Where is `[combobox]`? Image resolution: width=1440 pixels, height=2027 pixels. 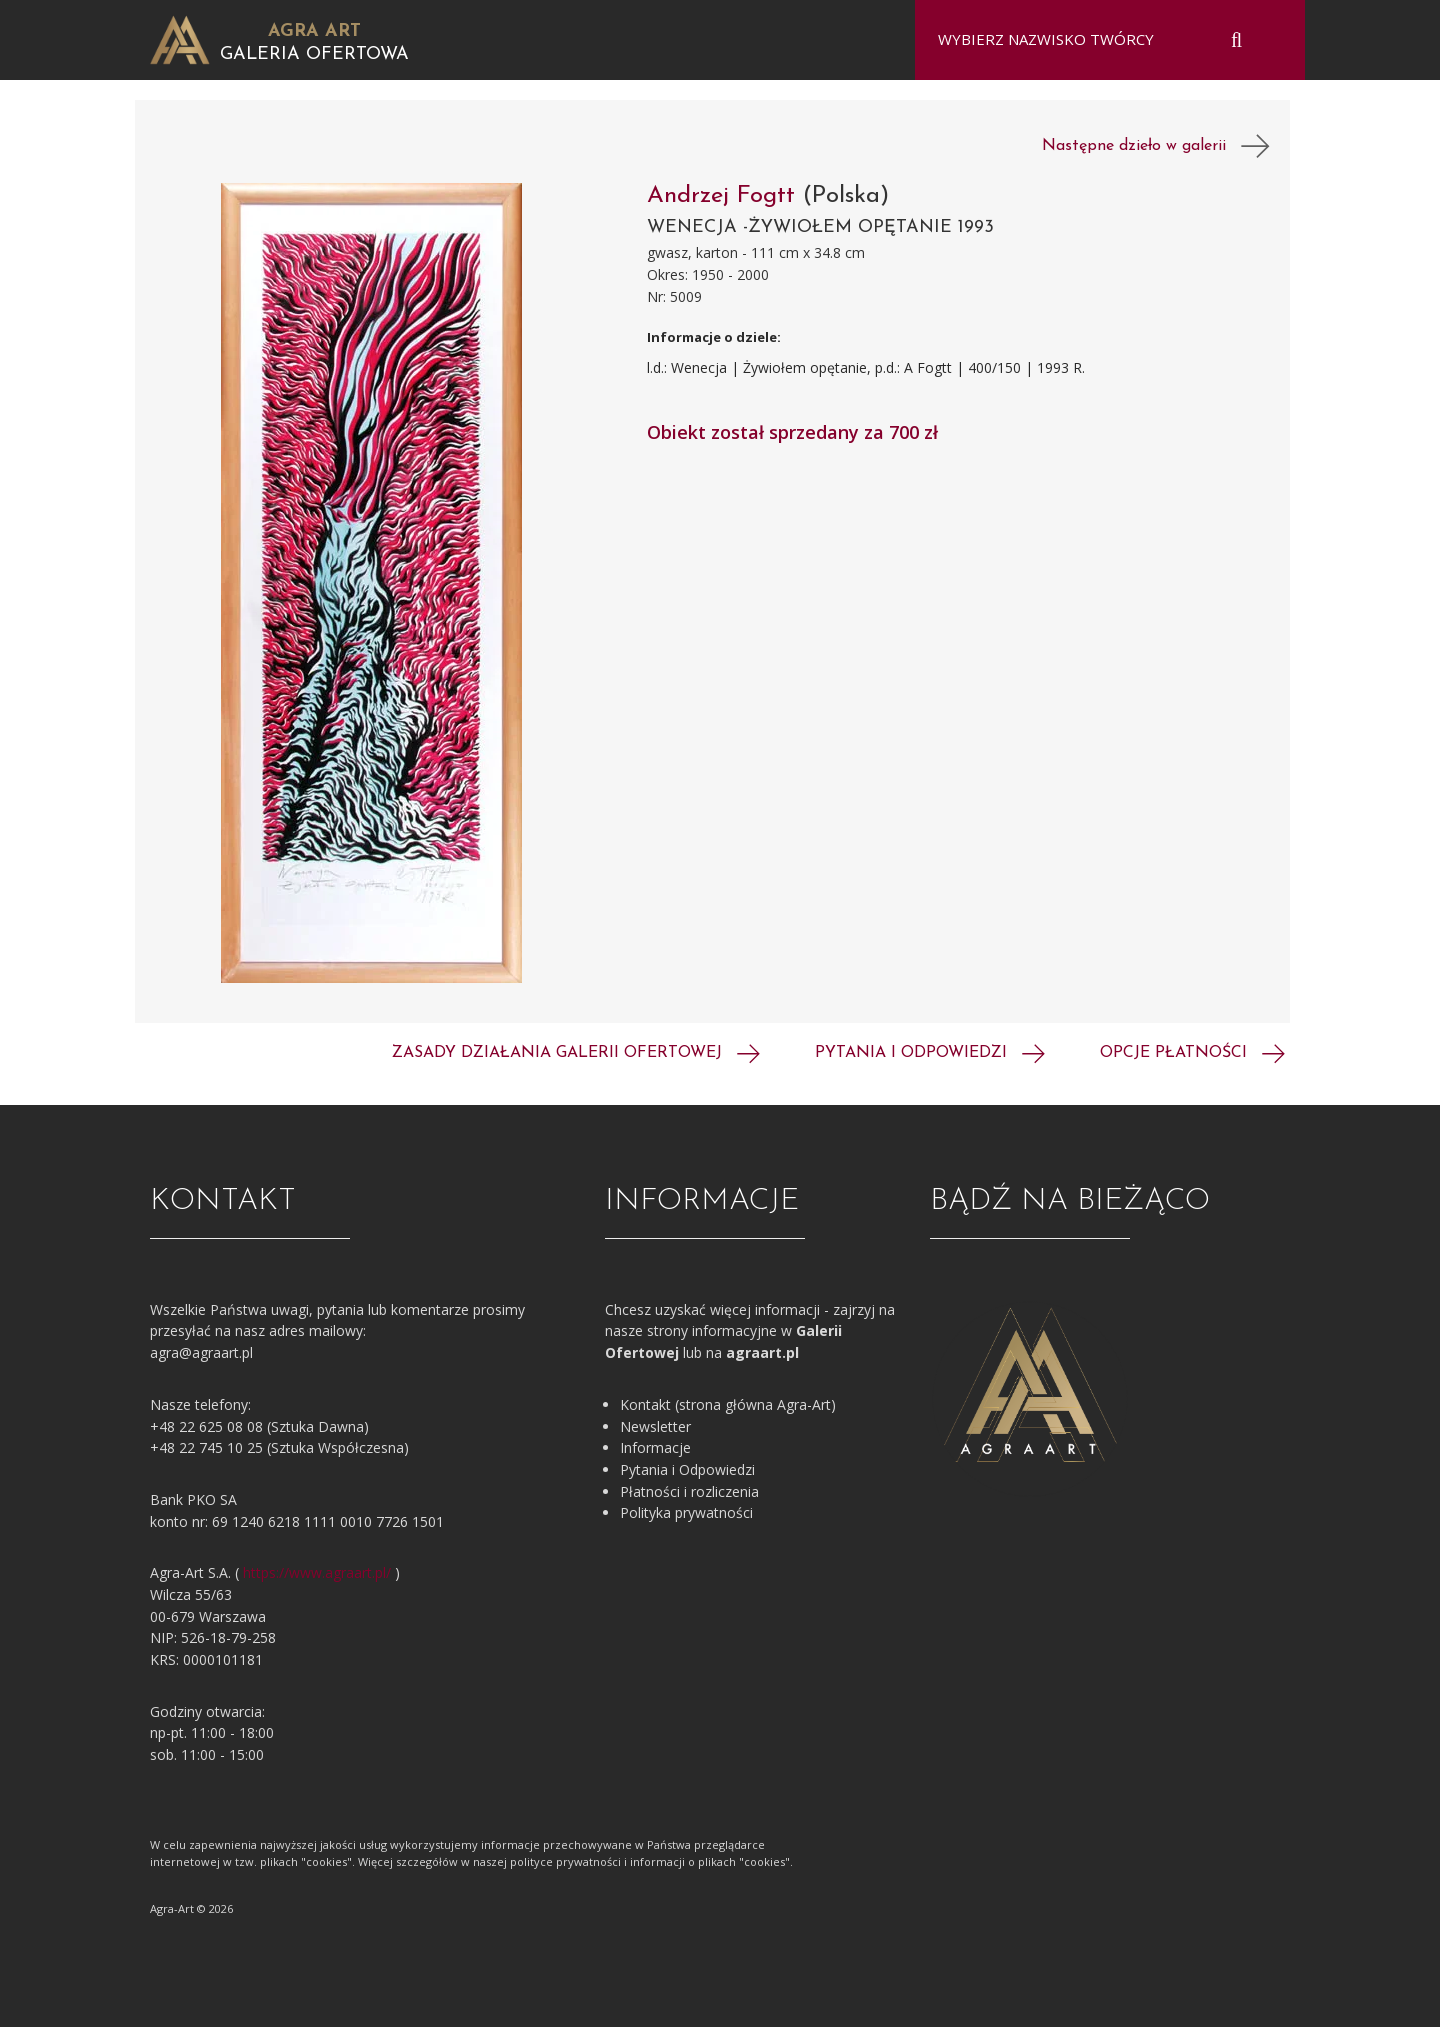 [combobox] is located at coordinates (1097, 40).